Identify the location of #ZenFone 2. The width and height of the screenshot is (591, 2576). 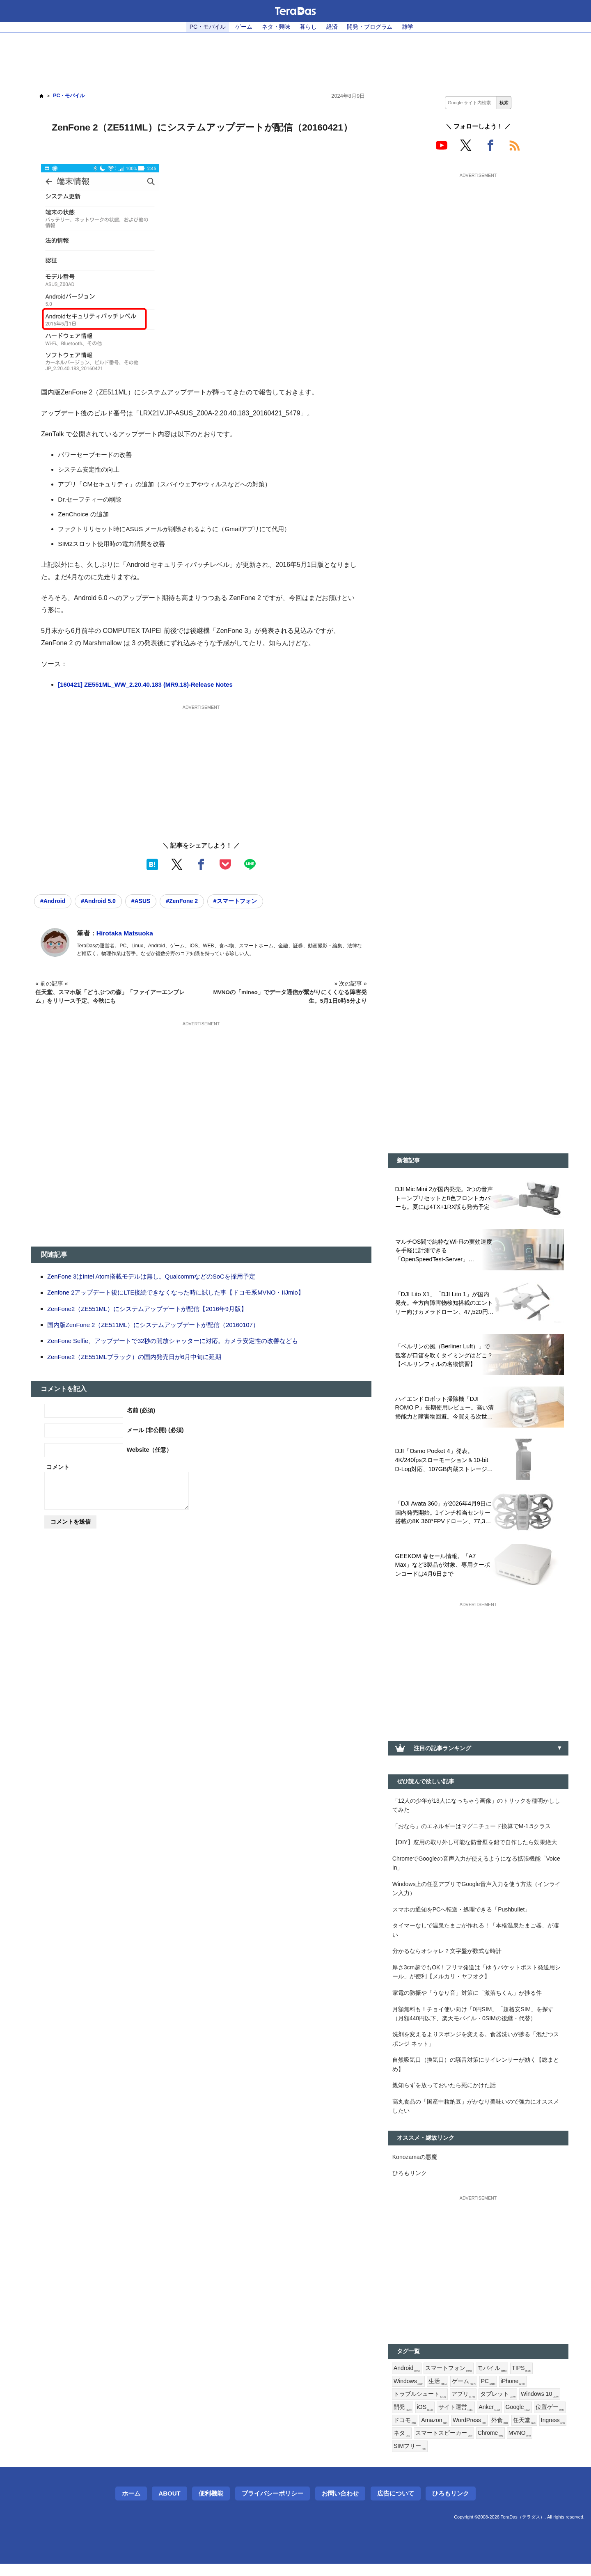
(186, 901).